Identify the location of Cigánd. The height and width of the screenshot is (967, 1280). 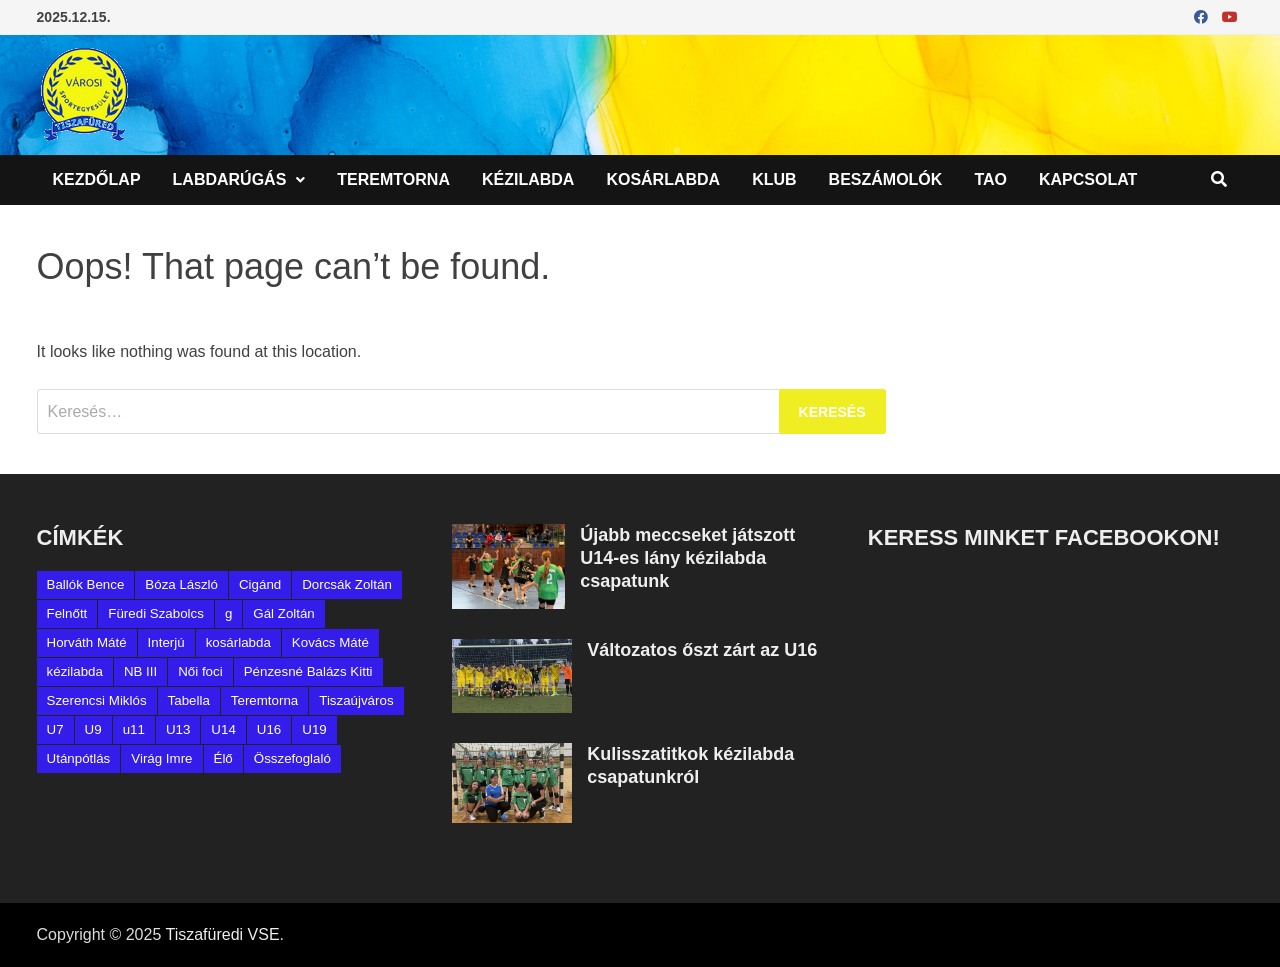
(260, 584).